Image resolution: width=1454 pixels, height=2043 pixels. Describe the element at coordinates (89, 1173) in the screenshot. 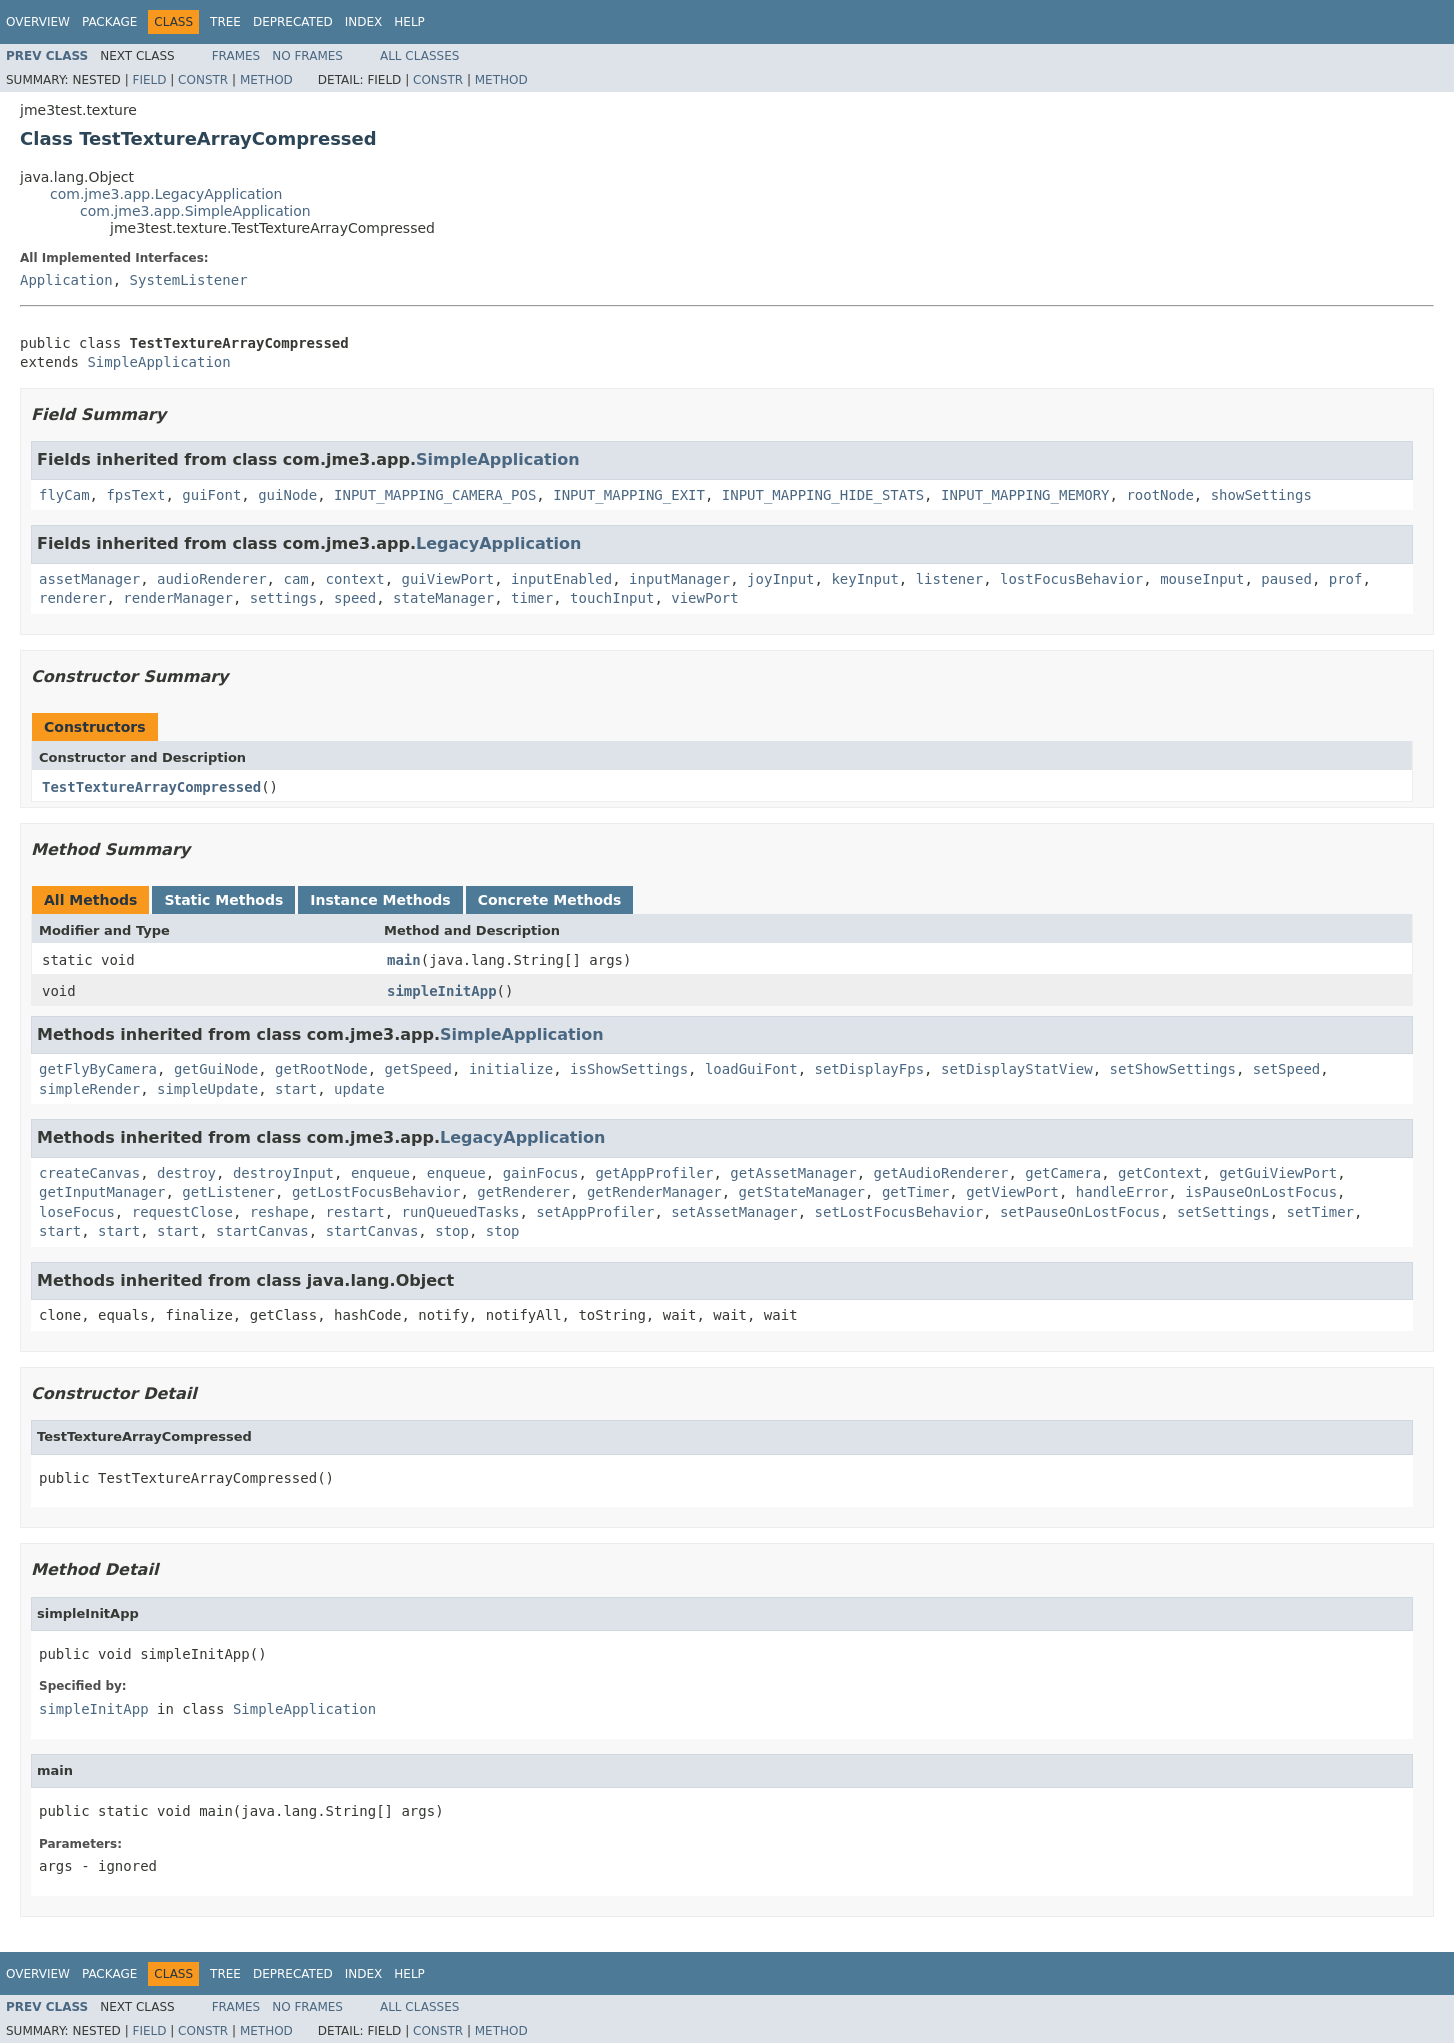

I see `createCanvas` at that location.